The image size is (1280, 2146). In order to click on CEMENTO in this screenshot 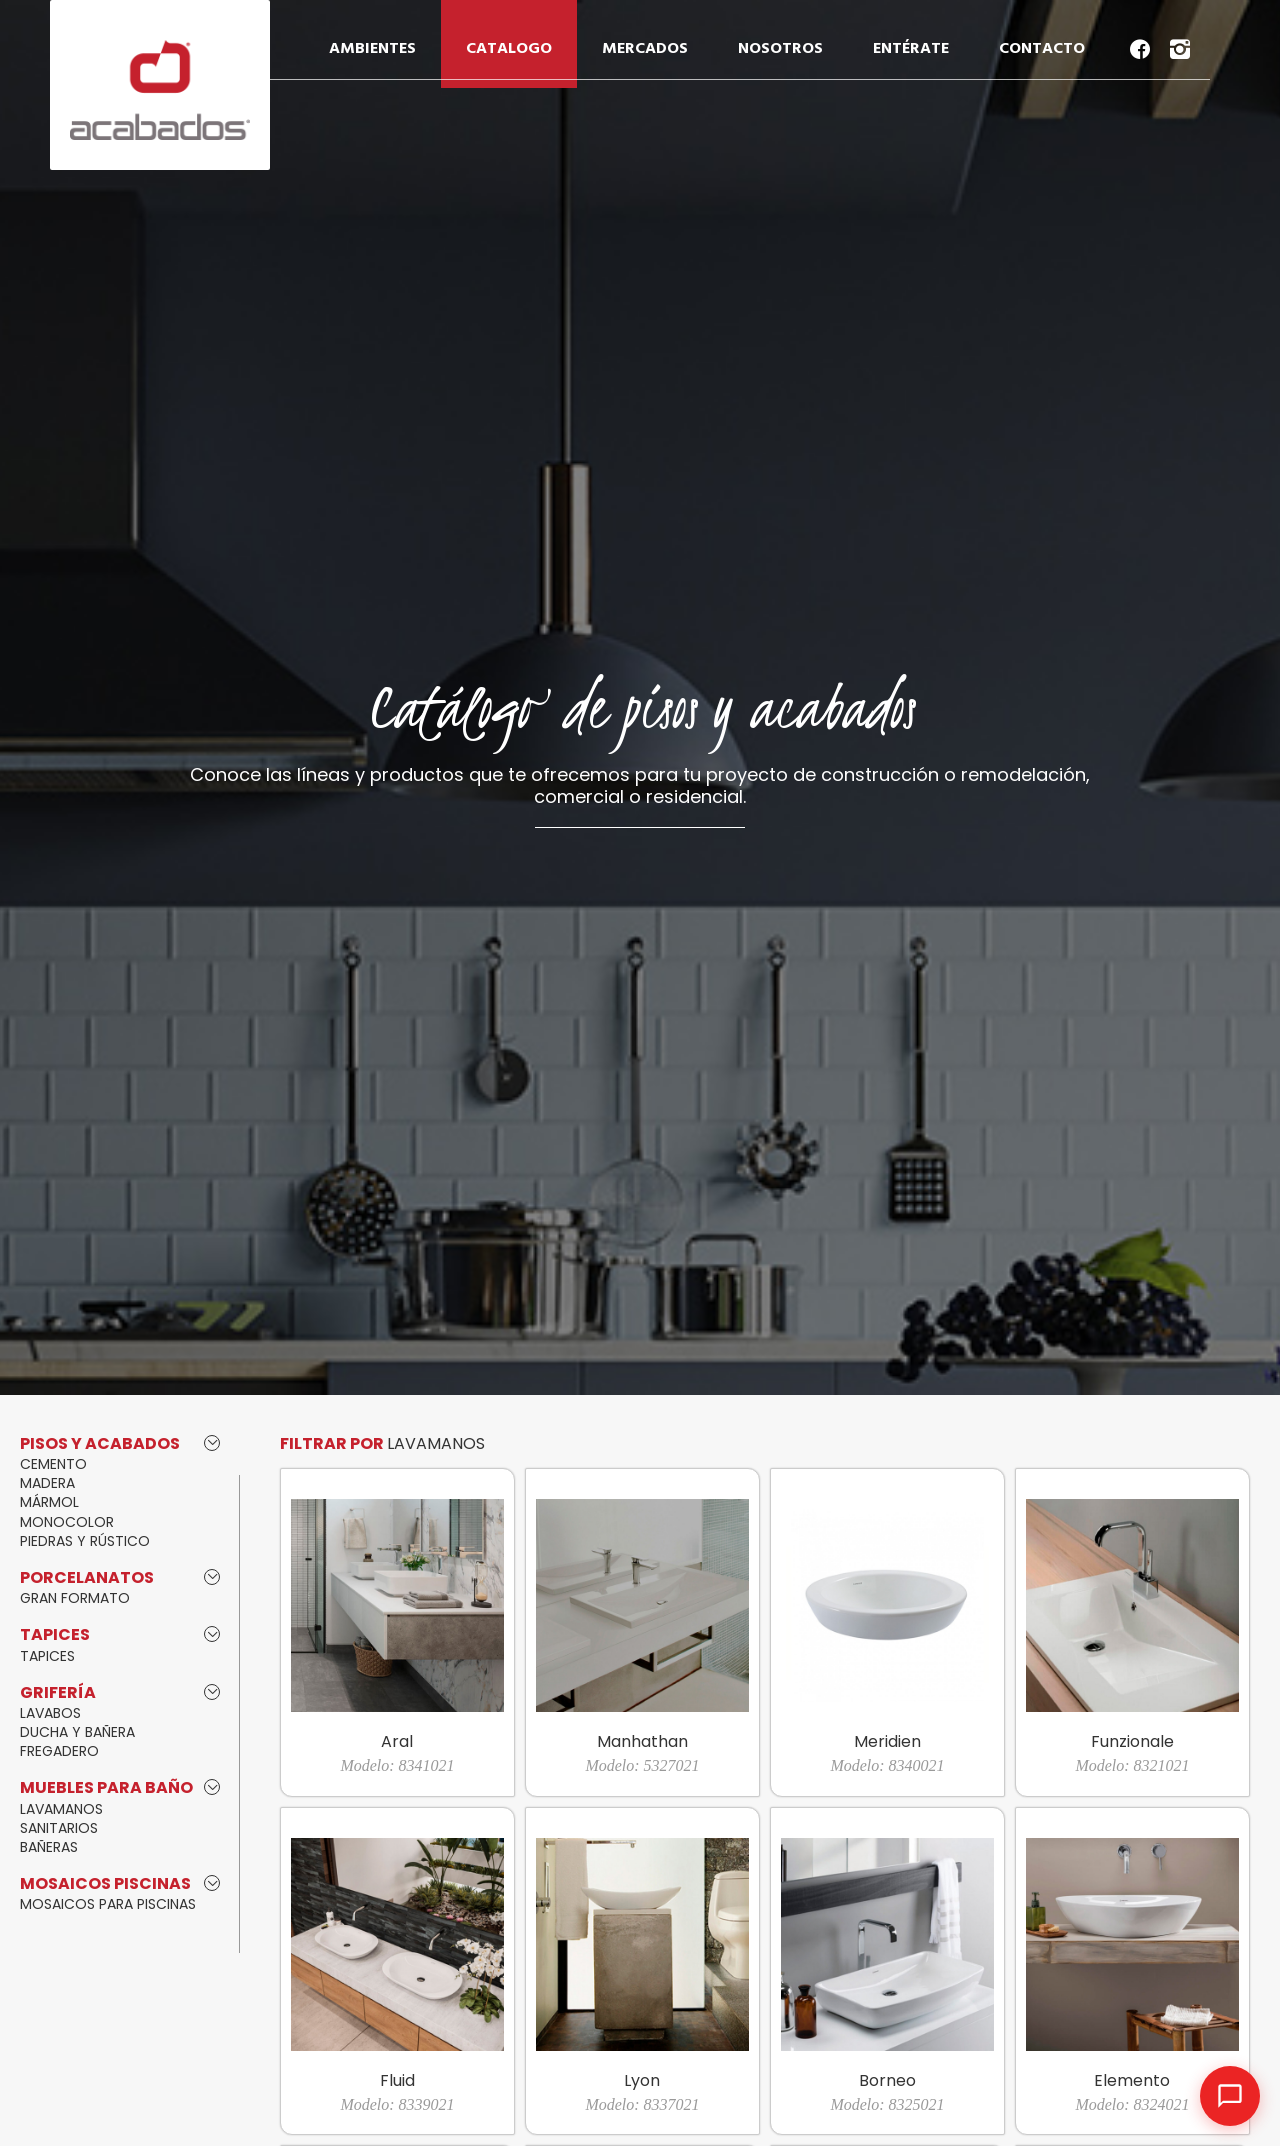, I will do `click(53, 1464)`.